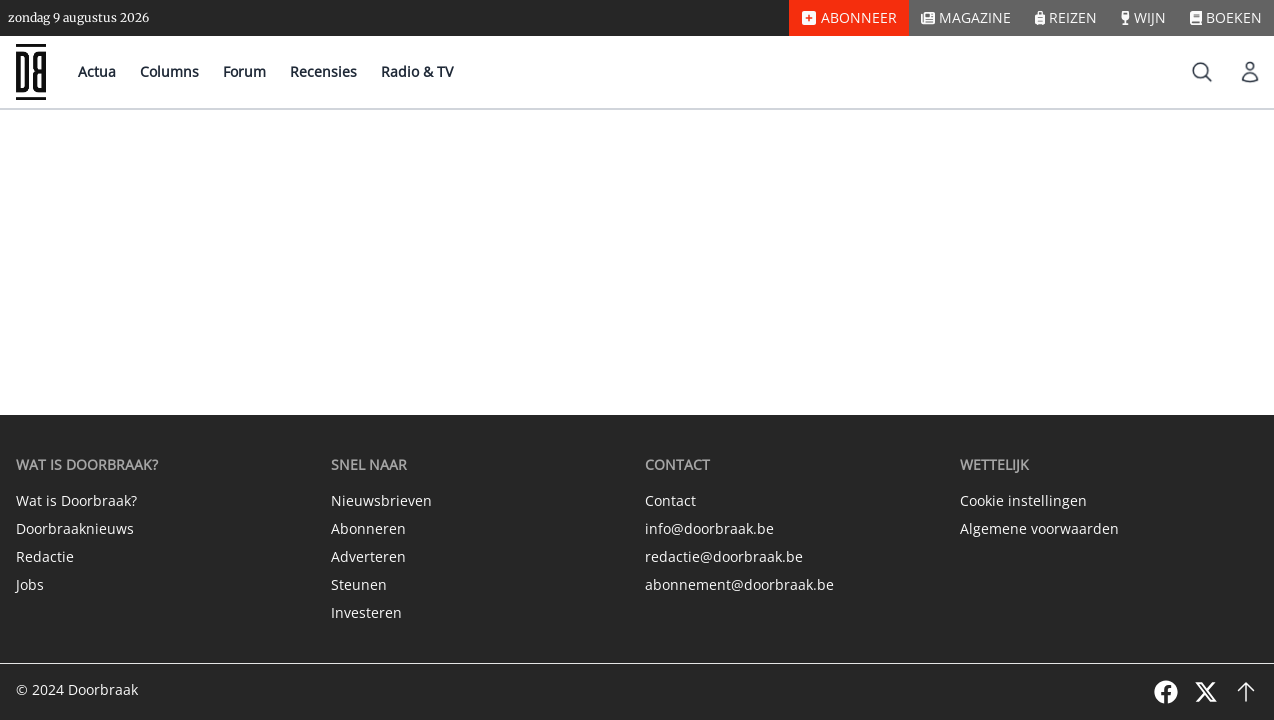 This screenshot has height=720, width=1274. Describe the element at coordinates (709, 528) in the screenshot. I see `info@doorbraak.be` at that location.